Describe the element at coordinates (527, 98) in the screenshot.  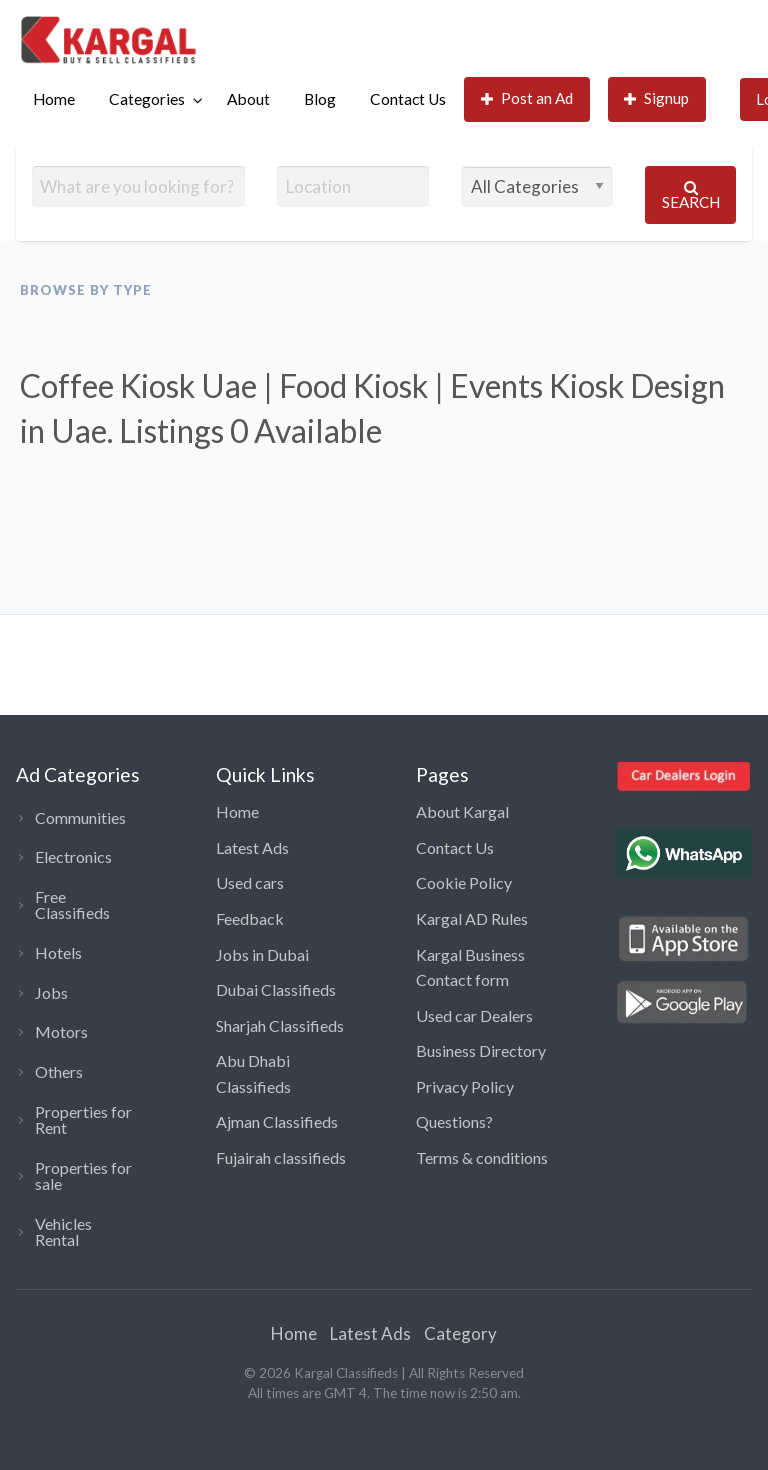
I see `Post an Ad` at that location.